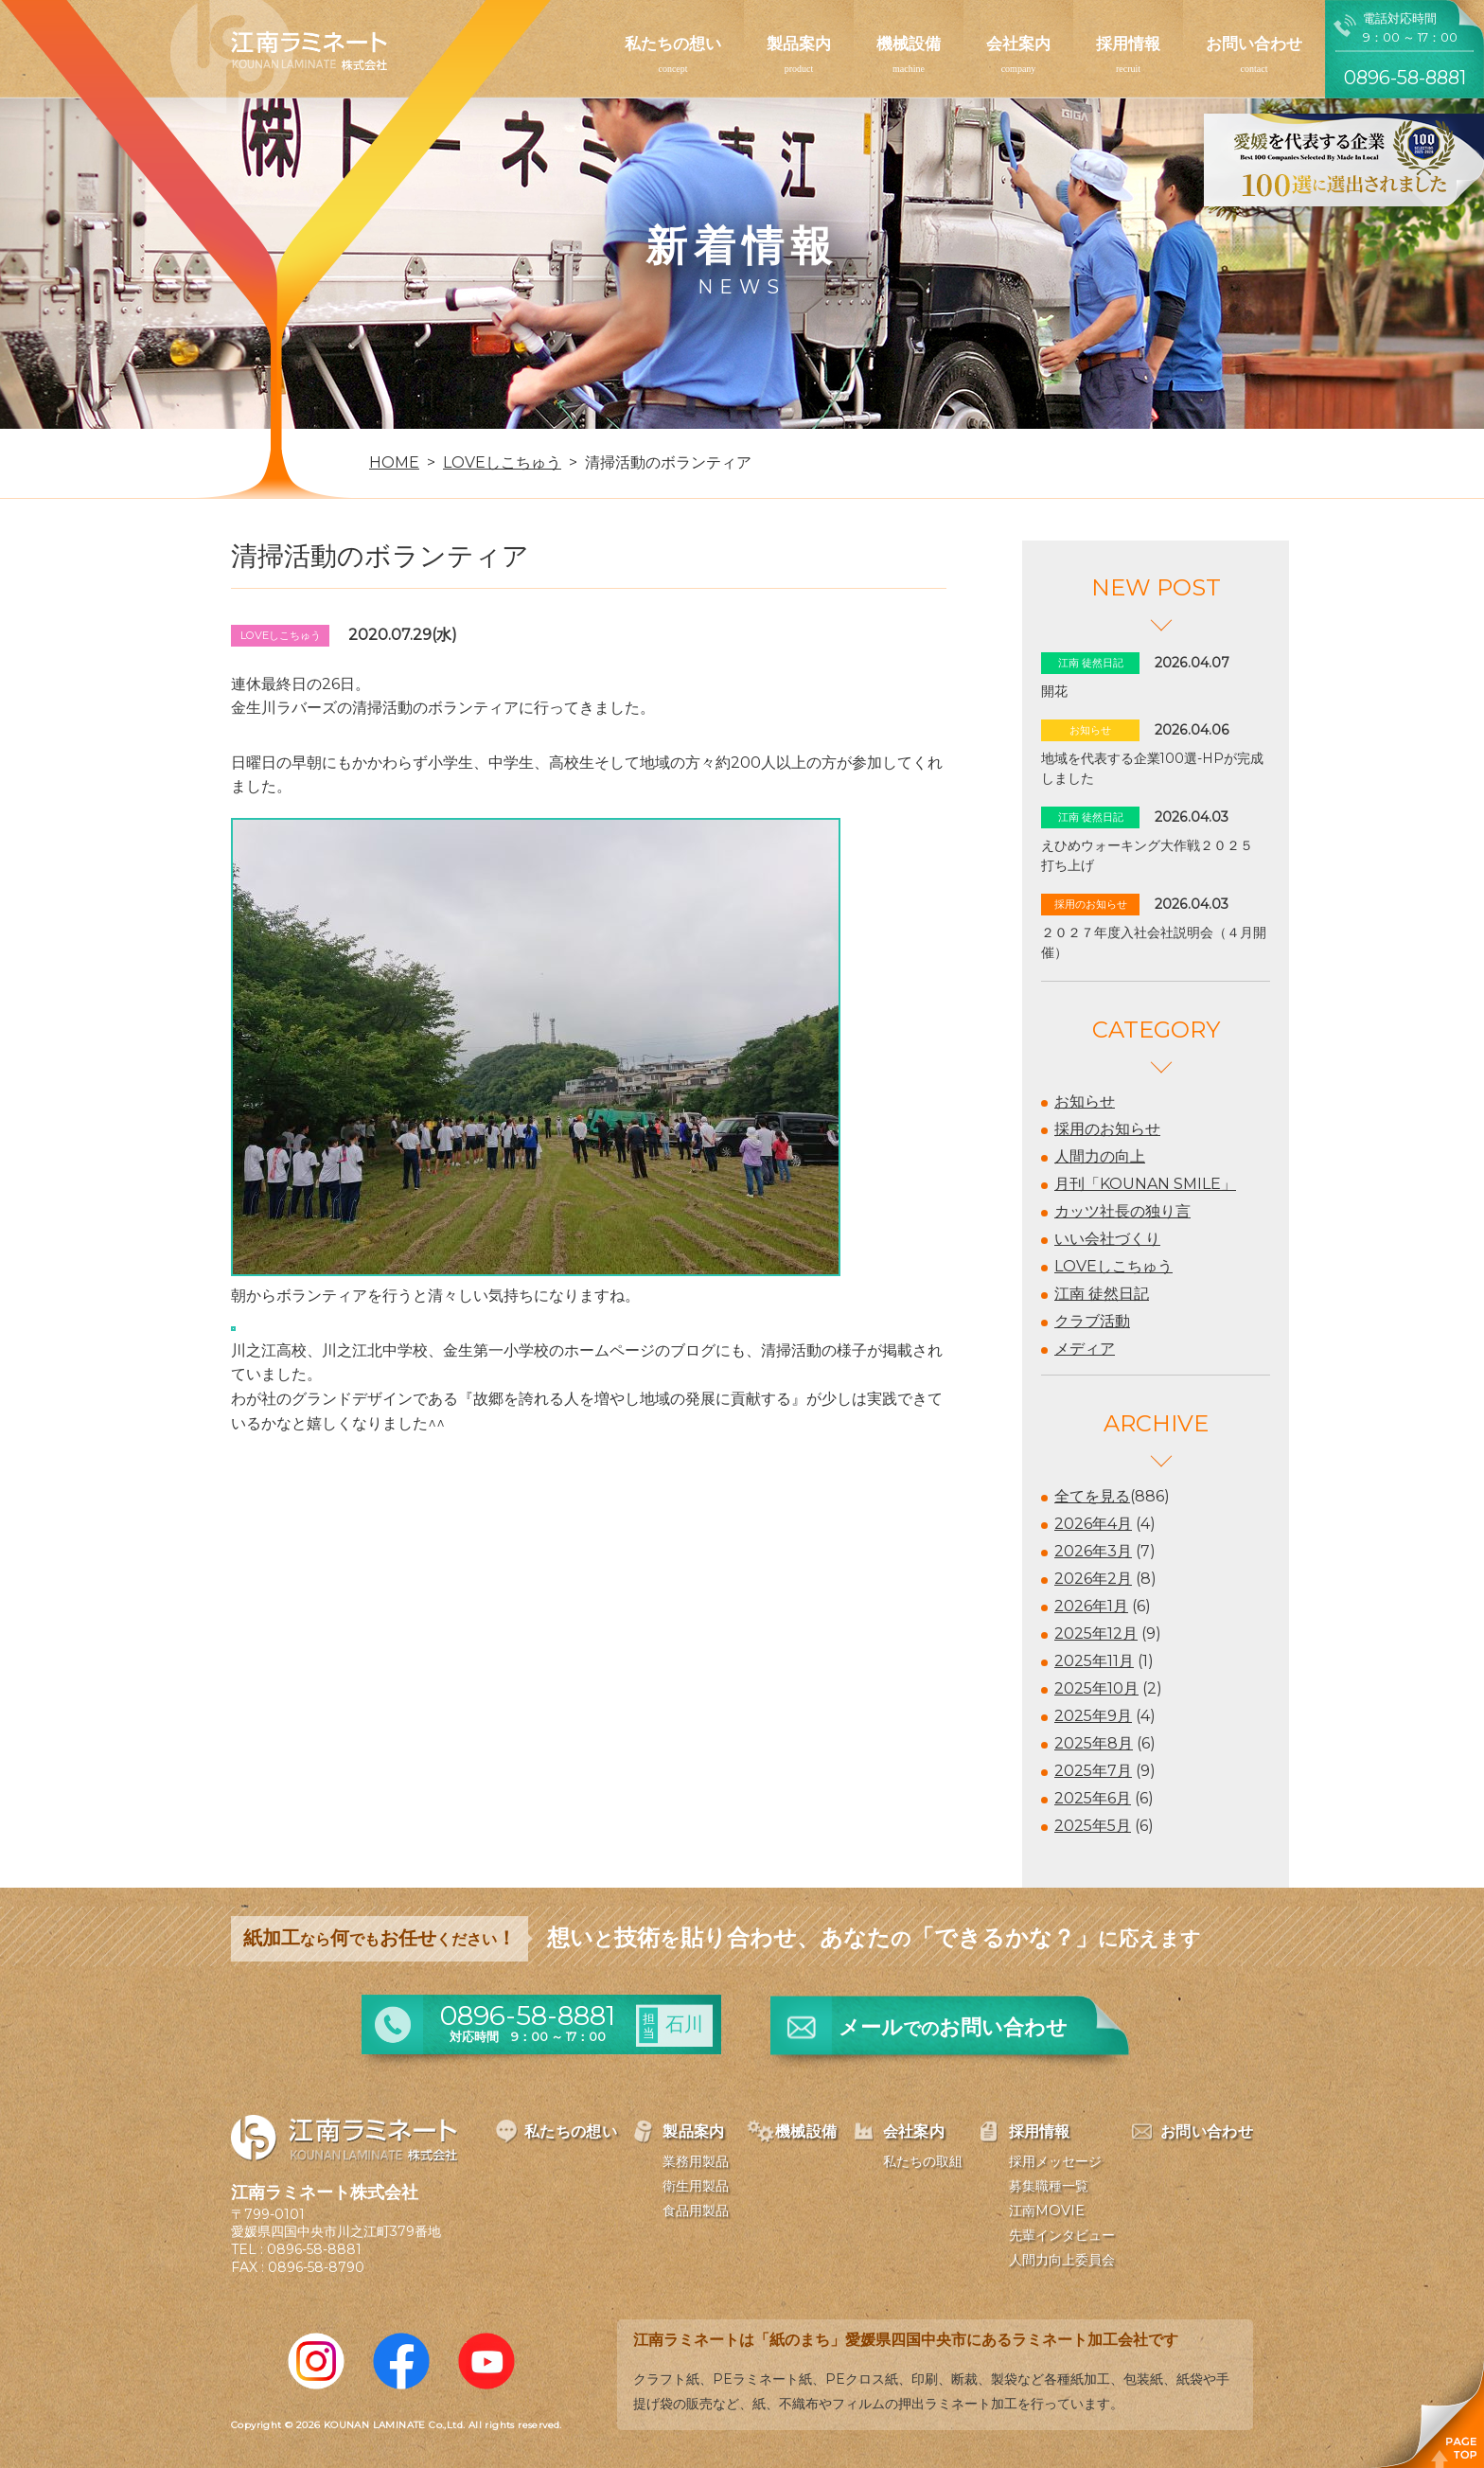 The height and width of the screenshot is (2468, 1484). I want to click on 募集職種一覧, so click(1048, 2185).